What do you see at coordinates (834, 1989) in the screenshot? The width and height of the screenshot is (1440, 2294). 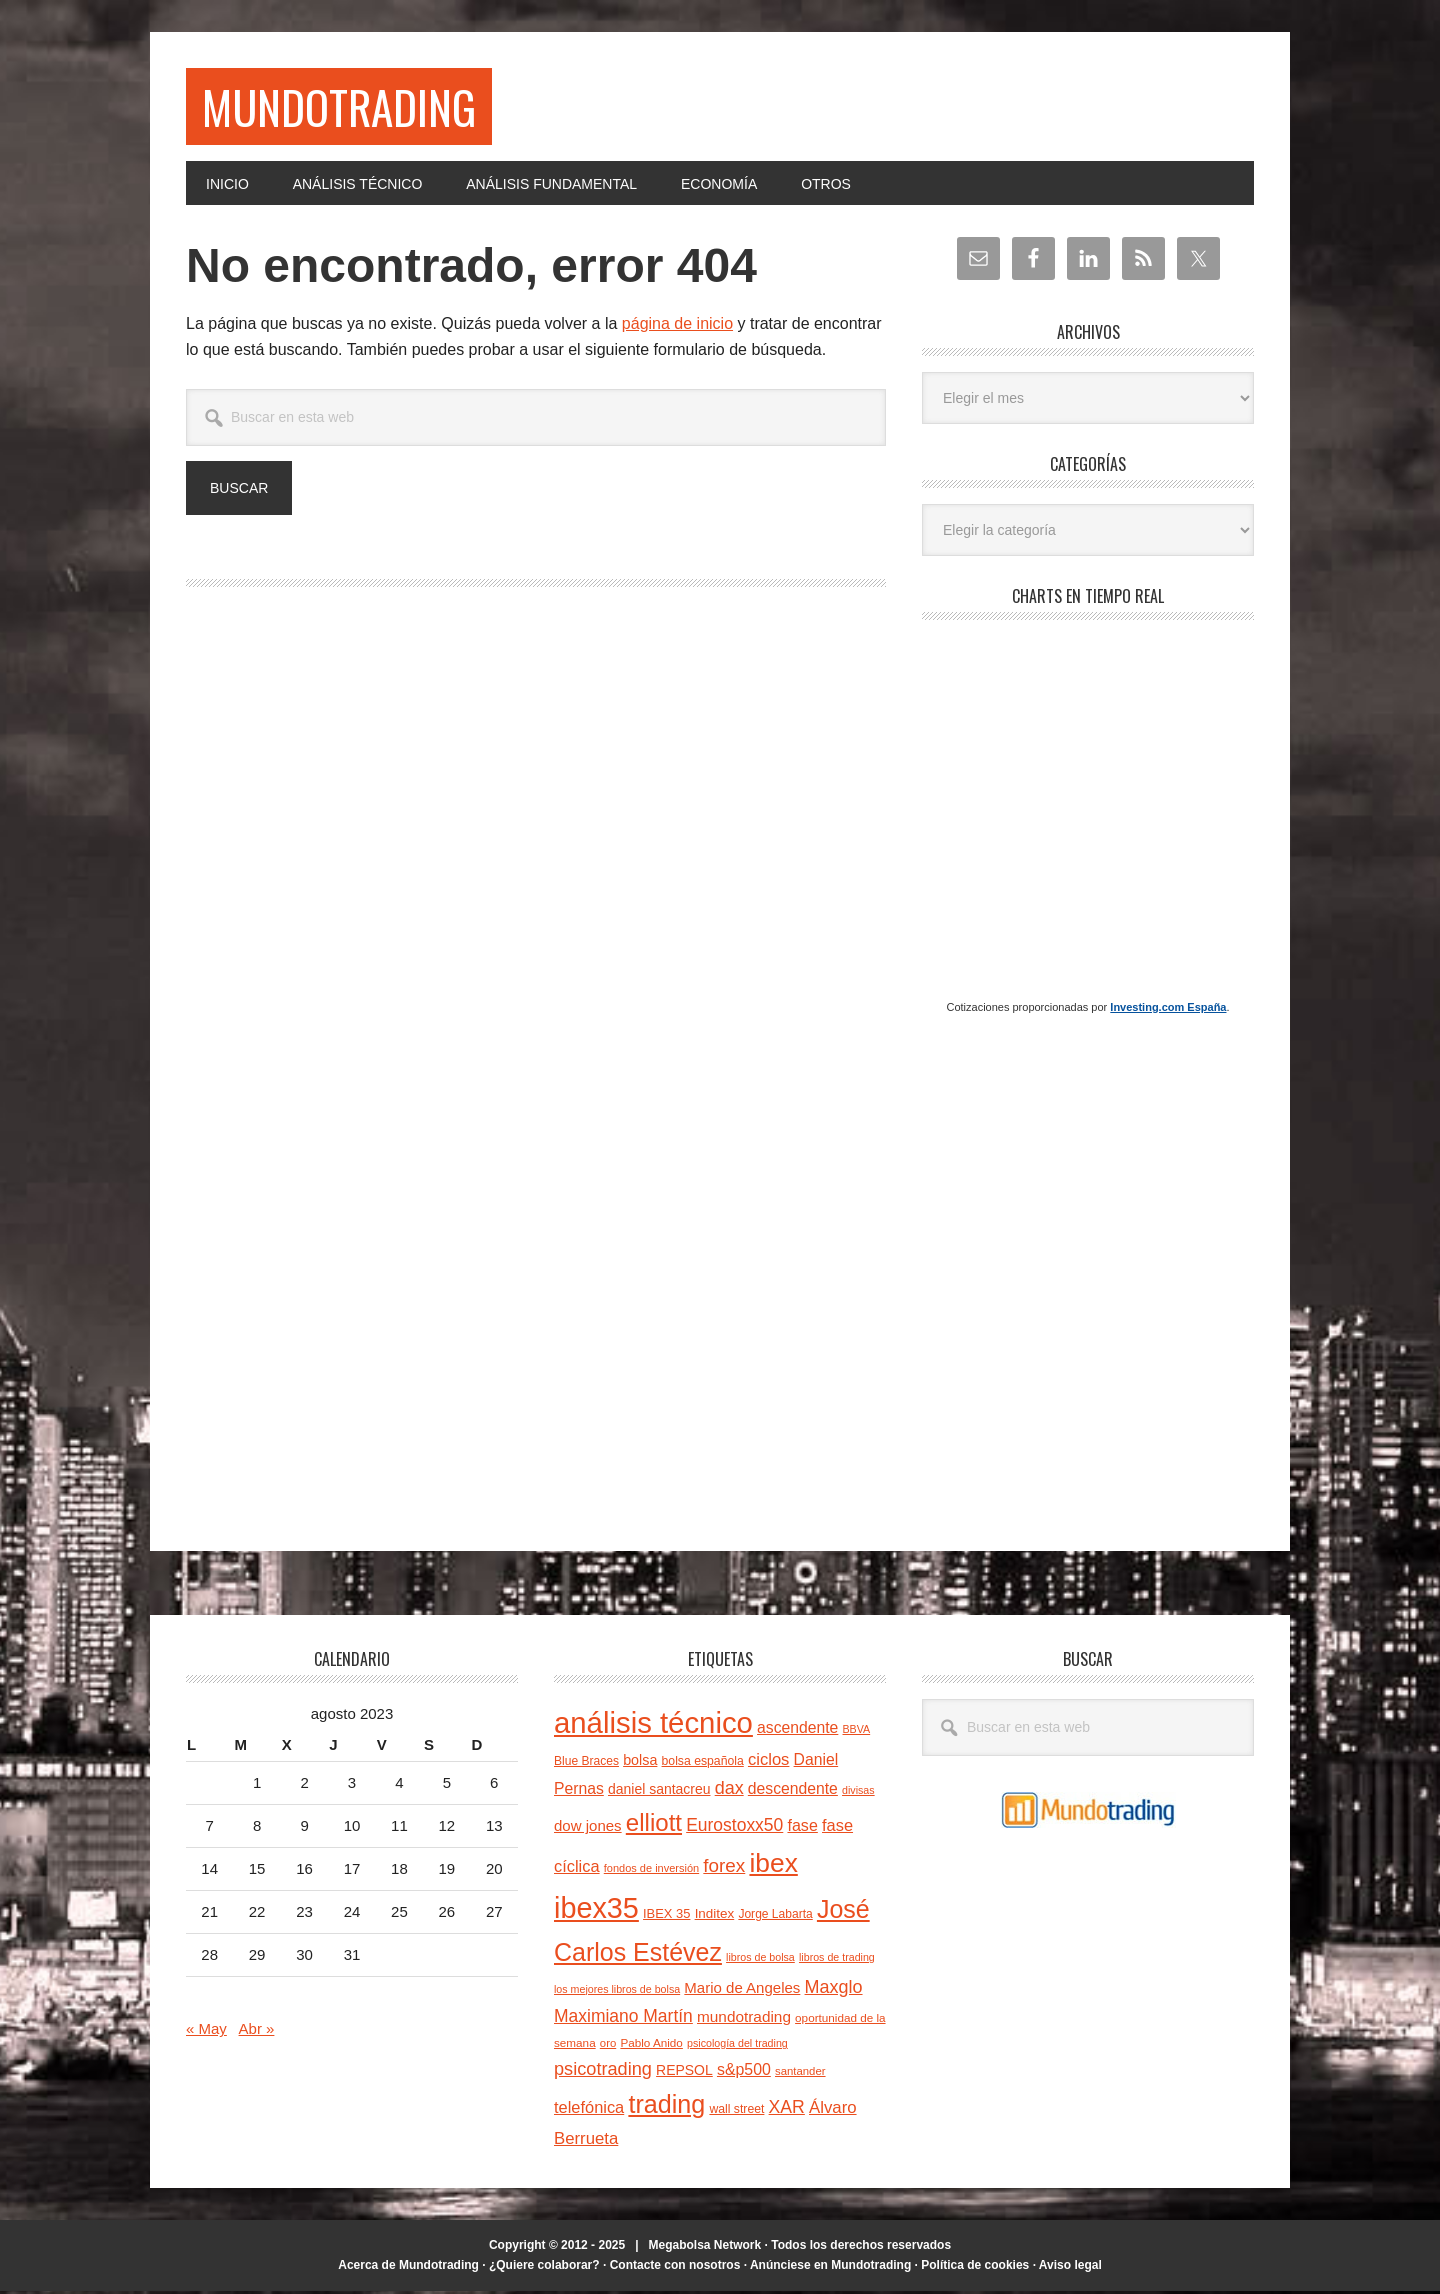 I see `Maxglo [Maxglo (54 elementos)]` at bounding box center [834, 1989].